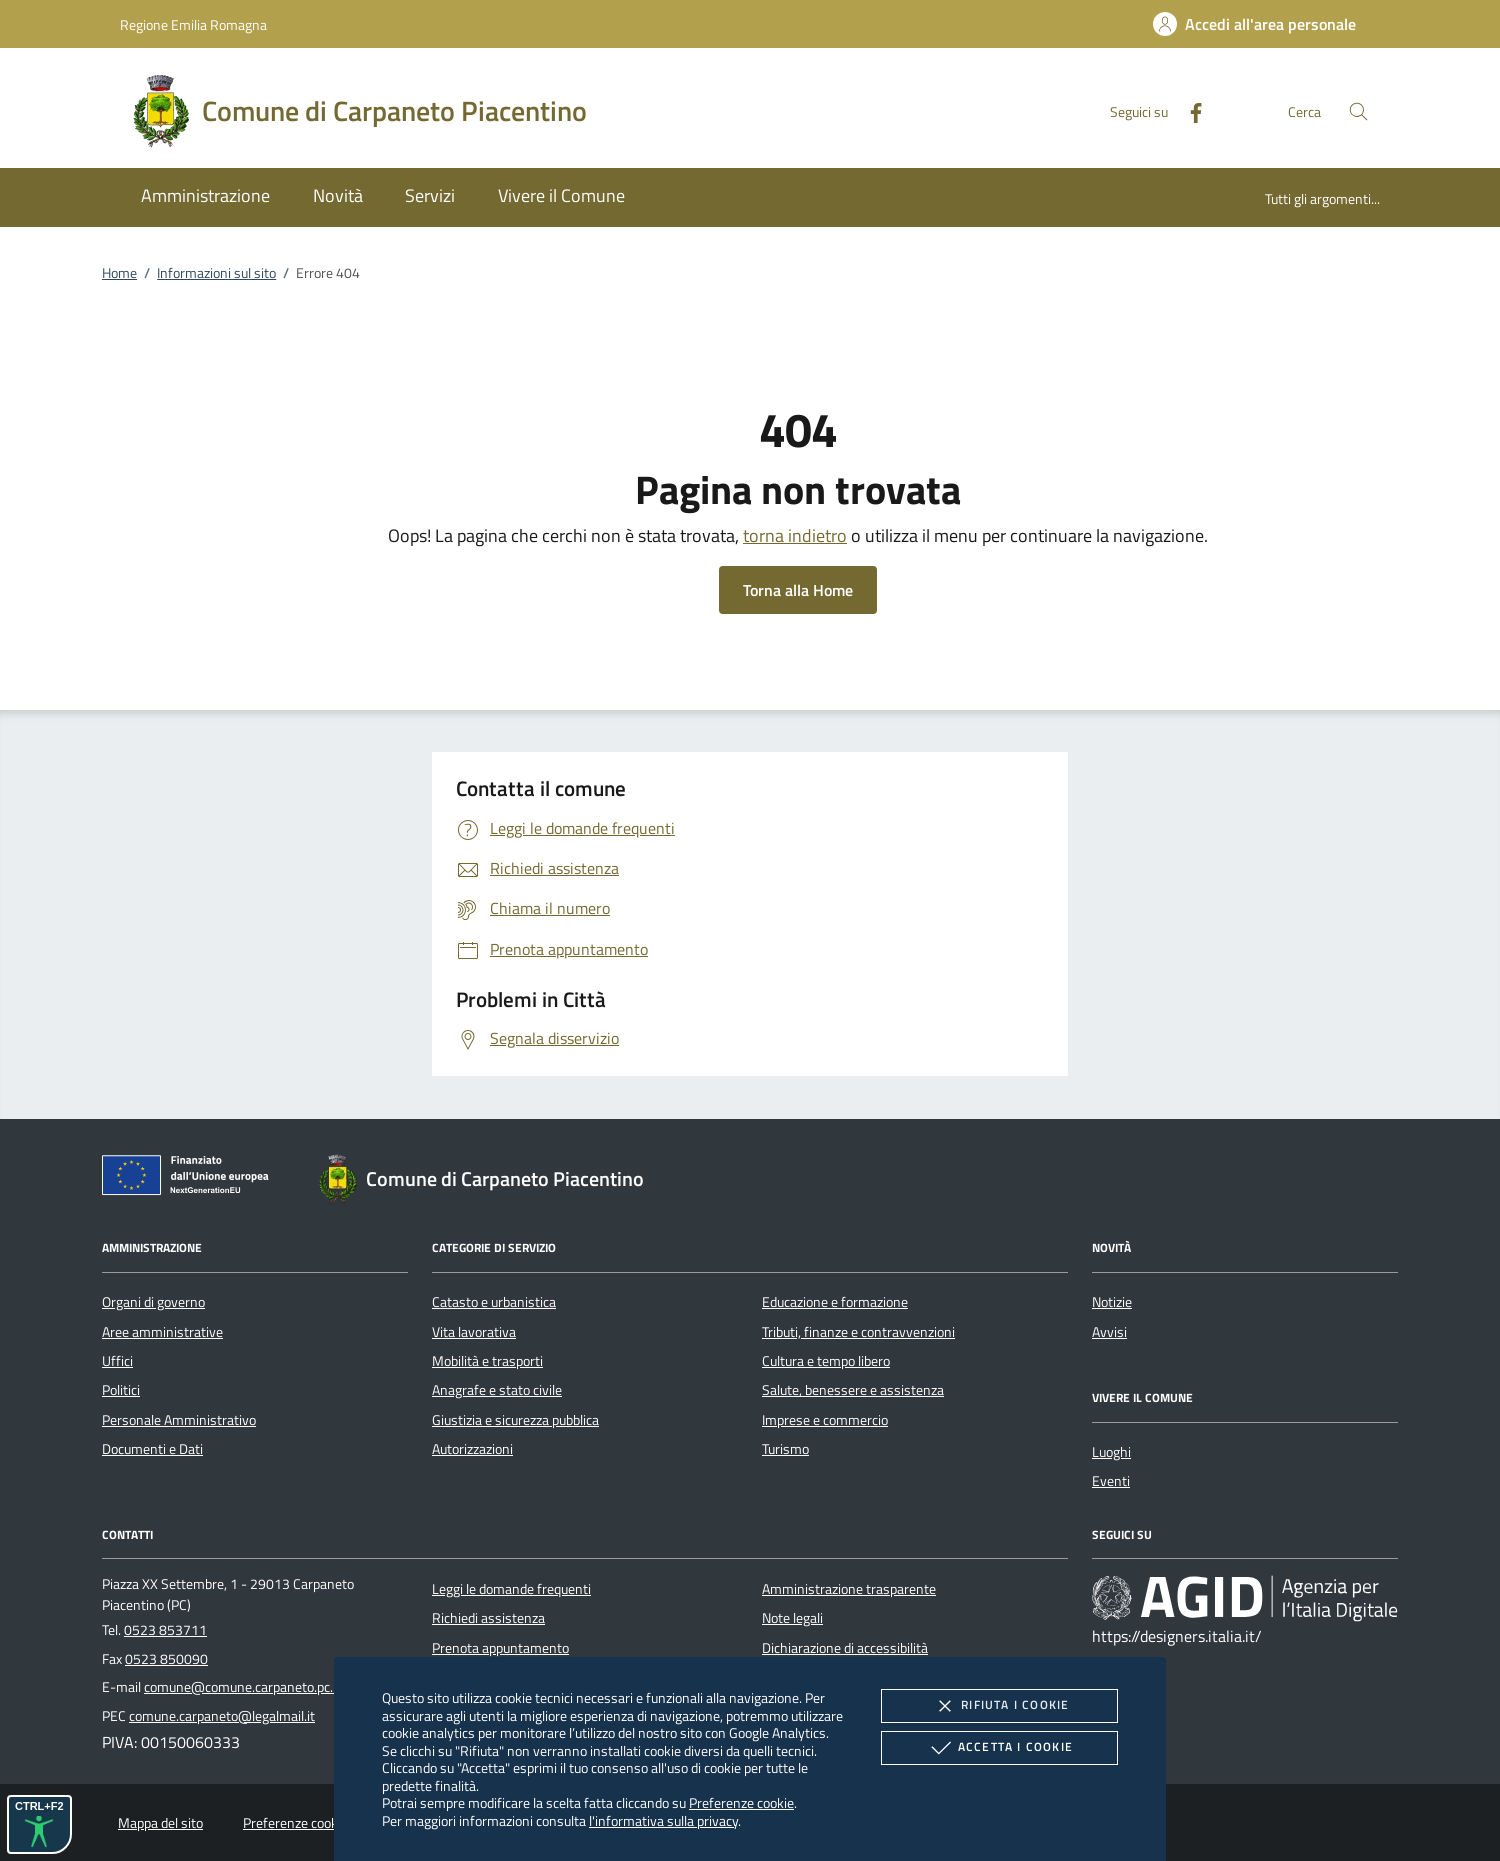  Describe the element at coordinates (741, 1802) in the screenshot. I see `Preferenze cookie` at that location.